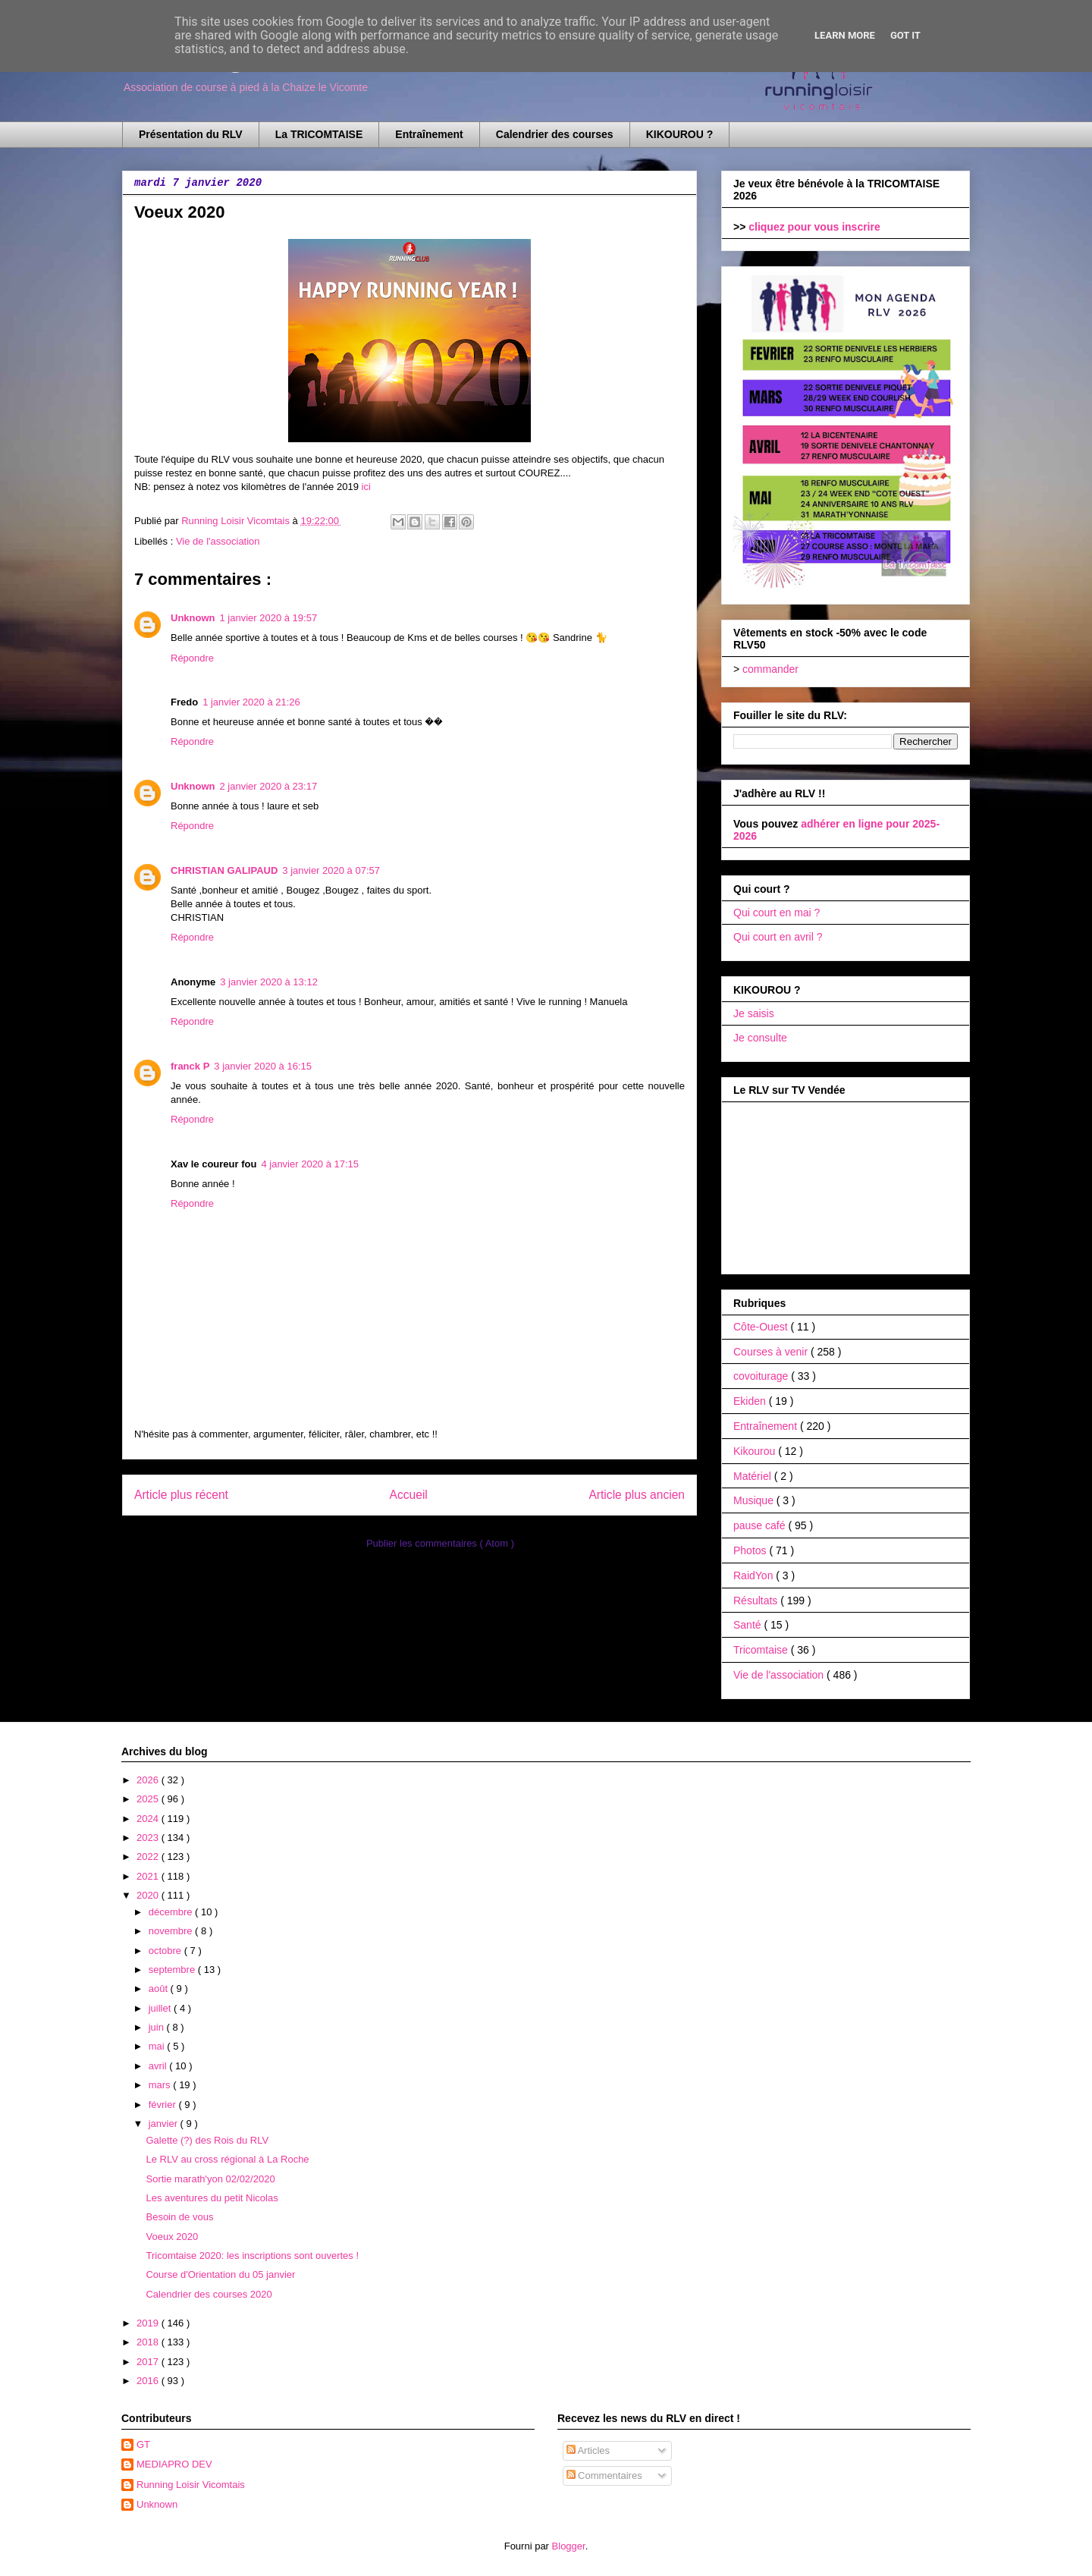  I want to click on MEDIAPRO DEV, so click(174, 2464).